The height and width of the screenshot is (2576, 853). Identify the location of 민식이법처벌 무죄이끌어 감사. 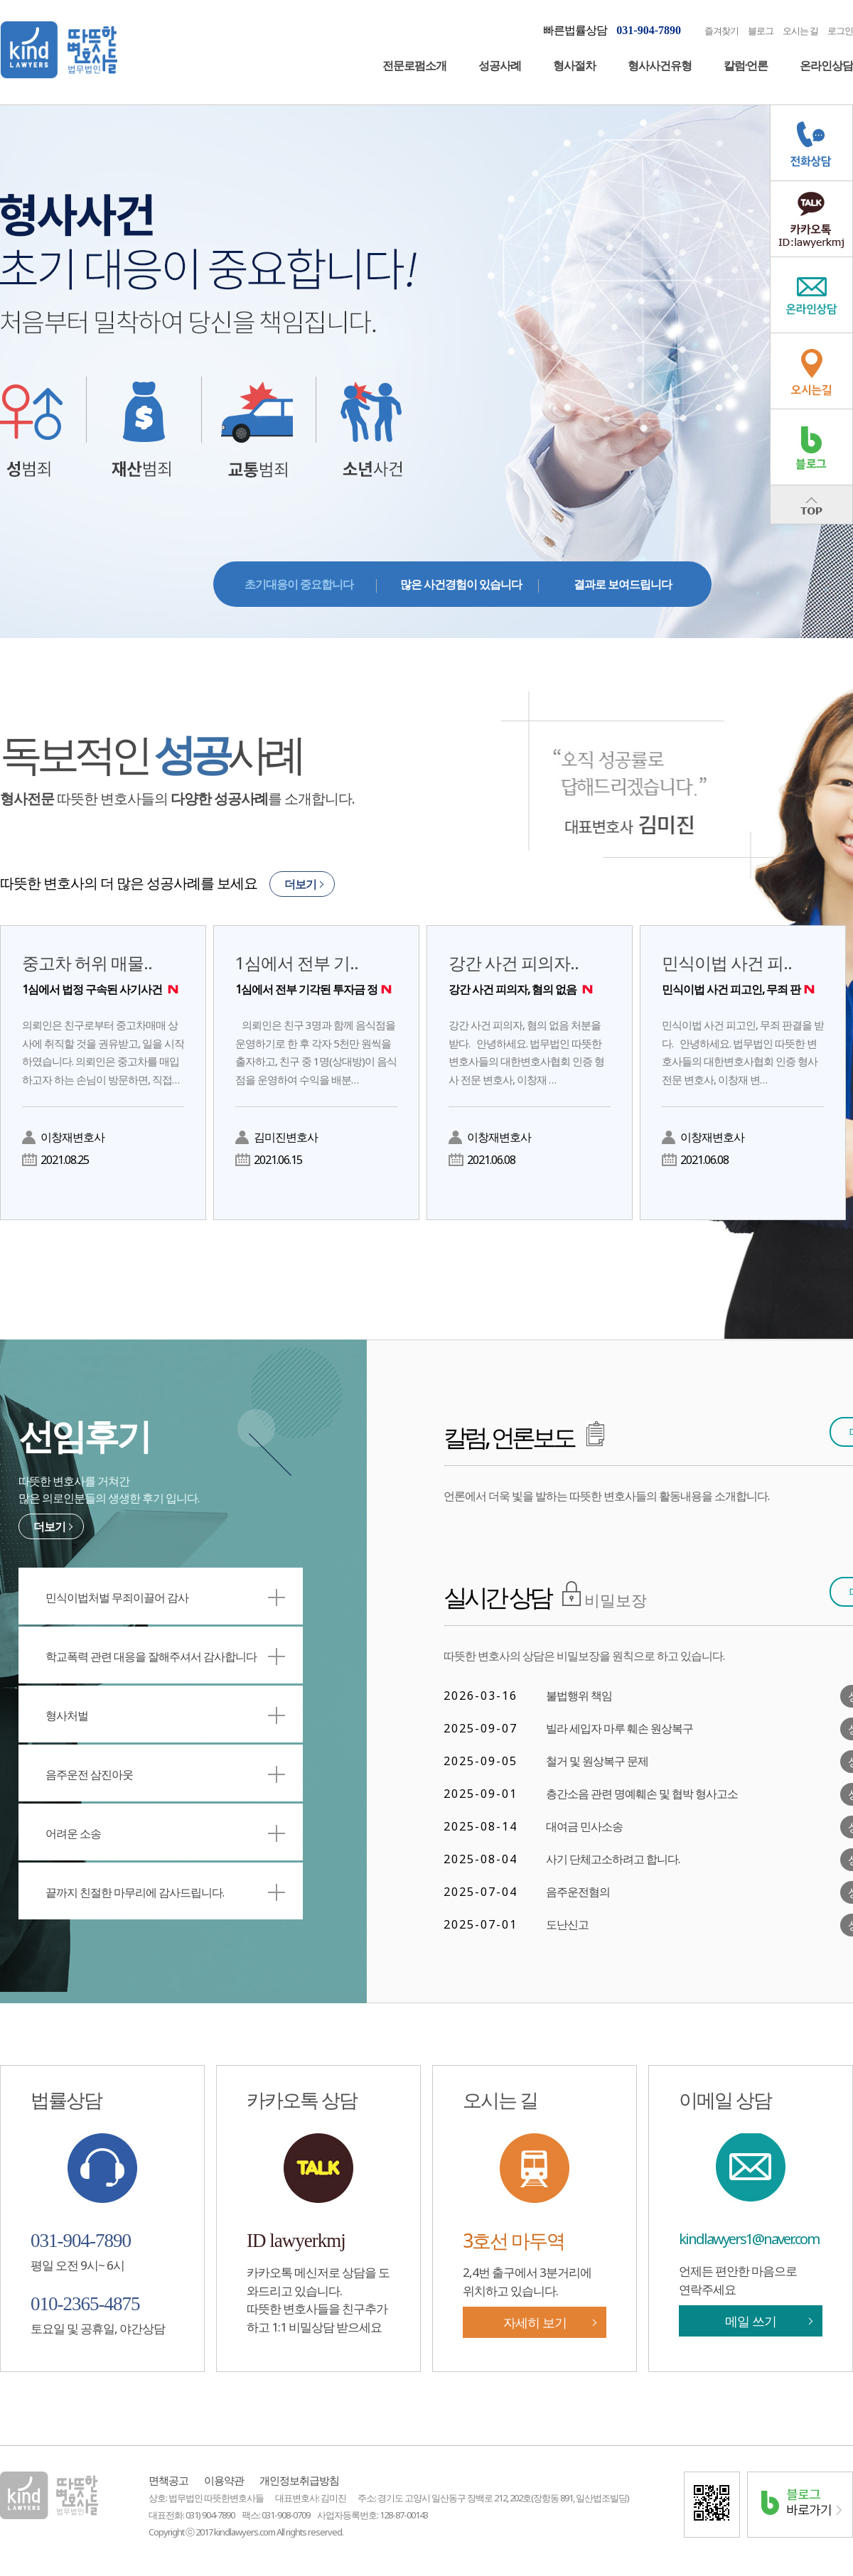
(165, 1597).